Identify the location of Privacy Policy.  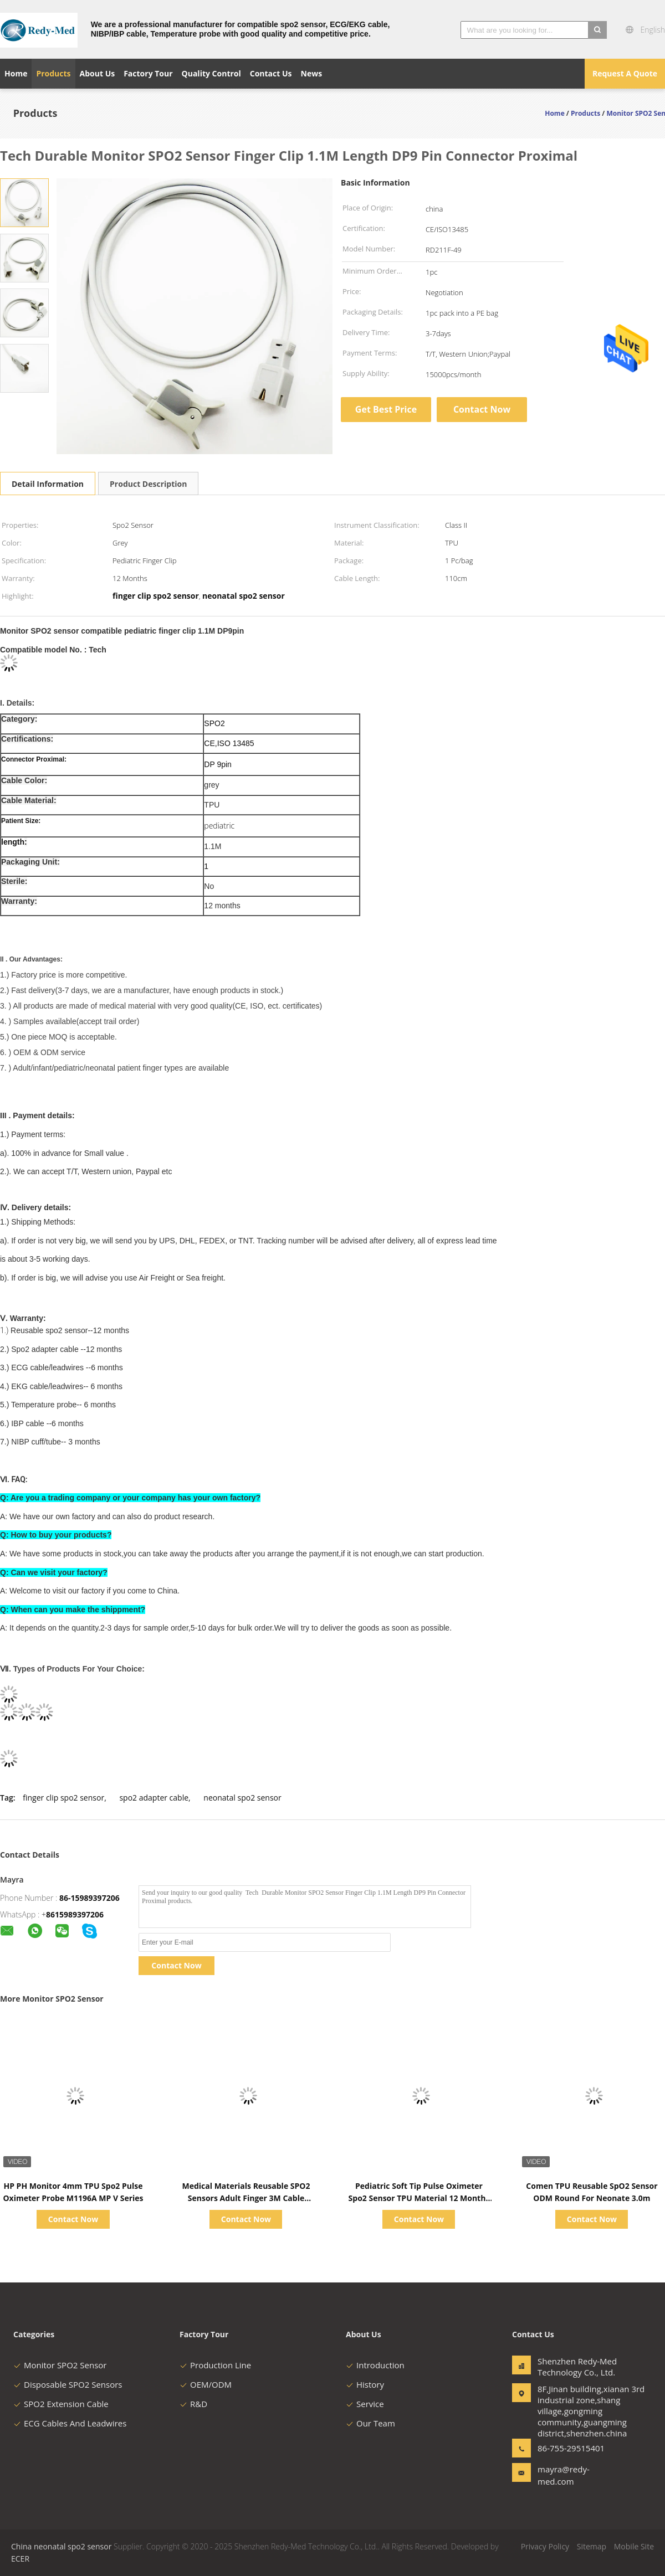
(545, 2546).